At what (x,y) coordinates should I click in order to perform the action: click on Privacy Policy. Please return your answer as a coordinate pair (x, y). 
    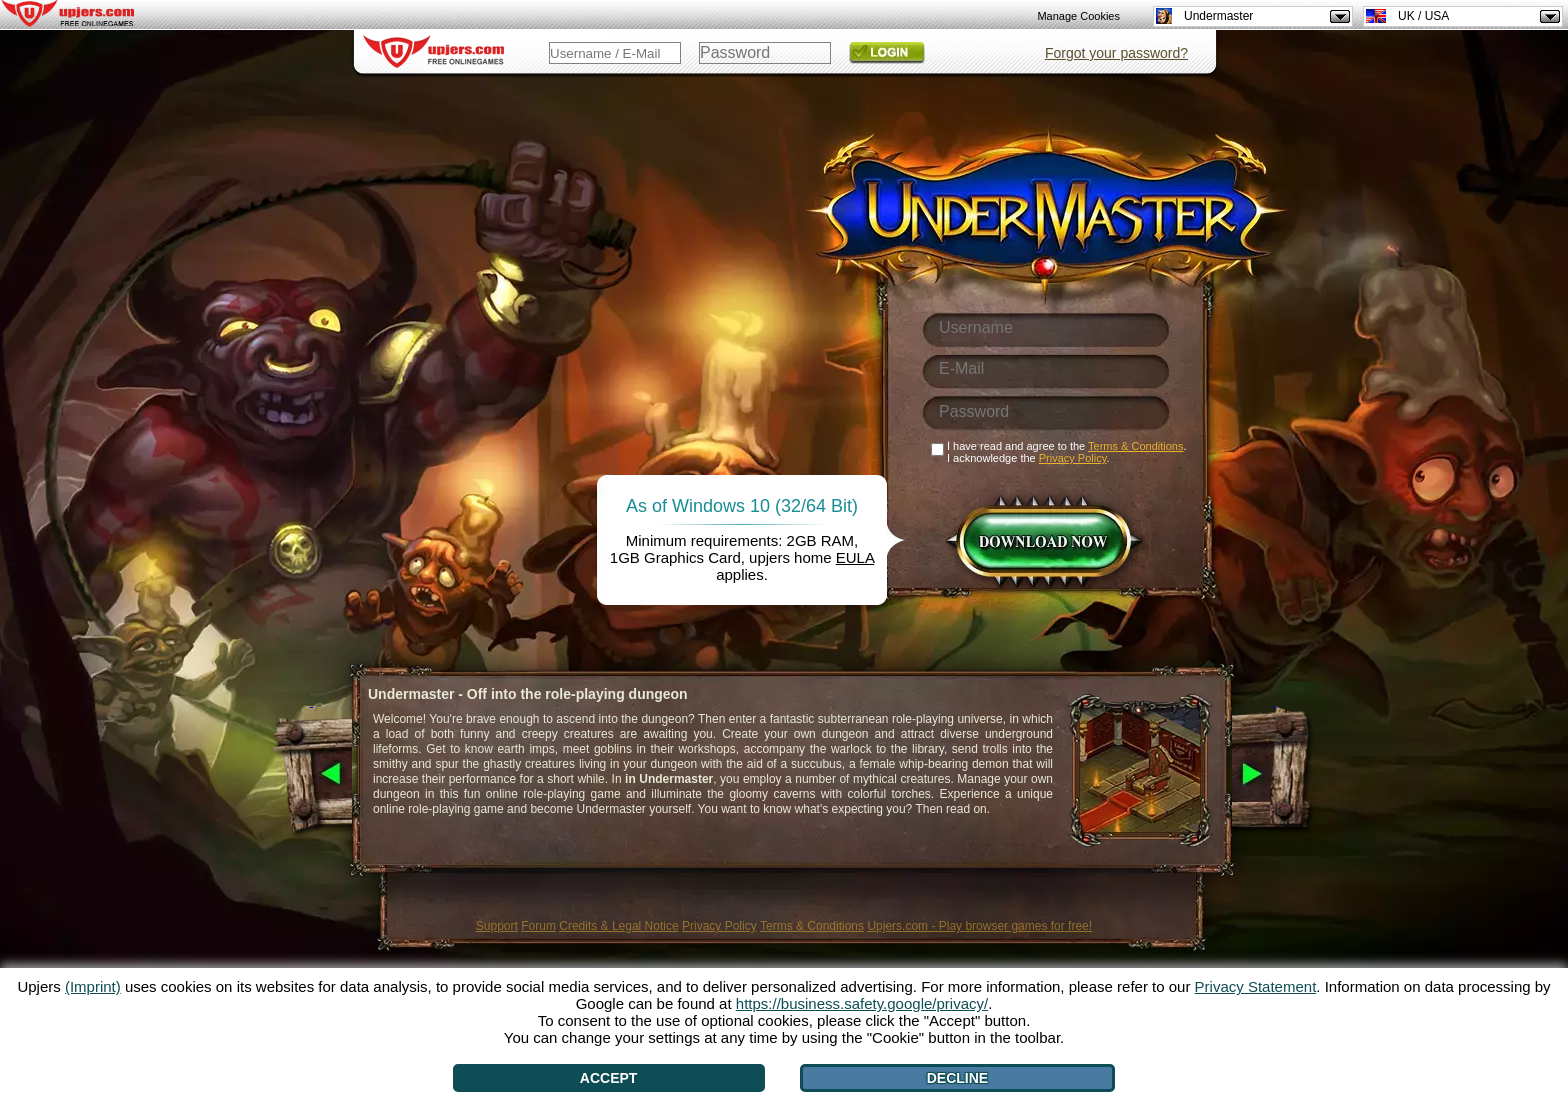
    Looking at the image, I should click on (719, 926).